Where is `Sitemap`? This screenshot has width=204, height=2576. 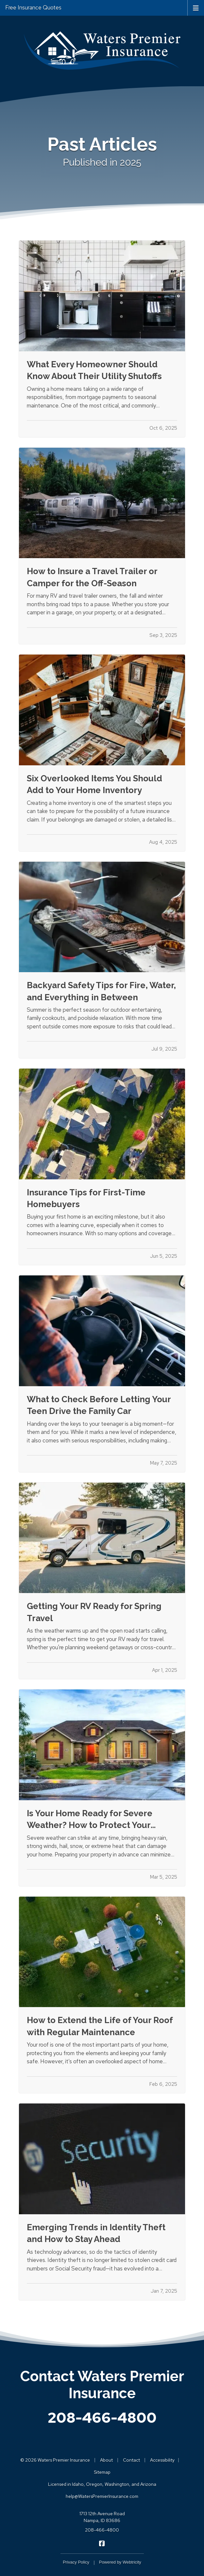
Sitemap is located at coordinates (102, 2472).